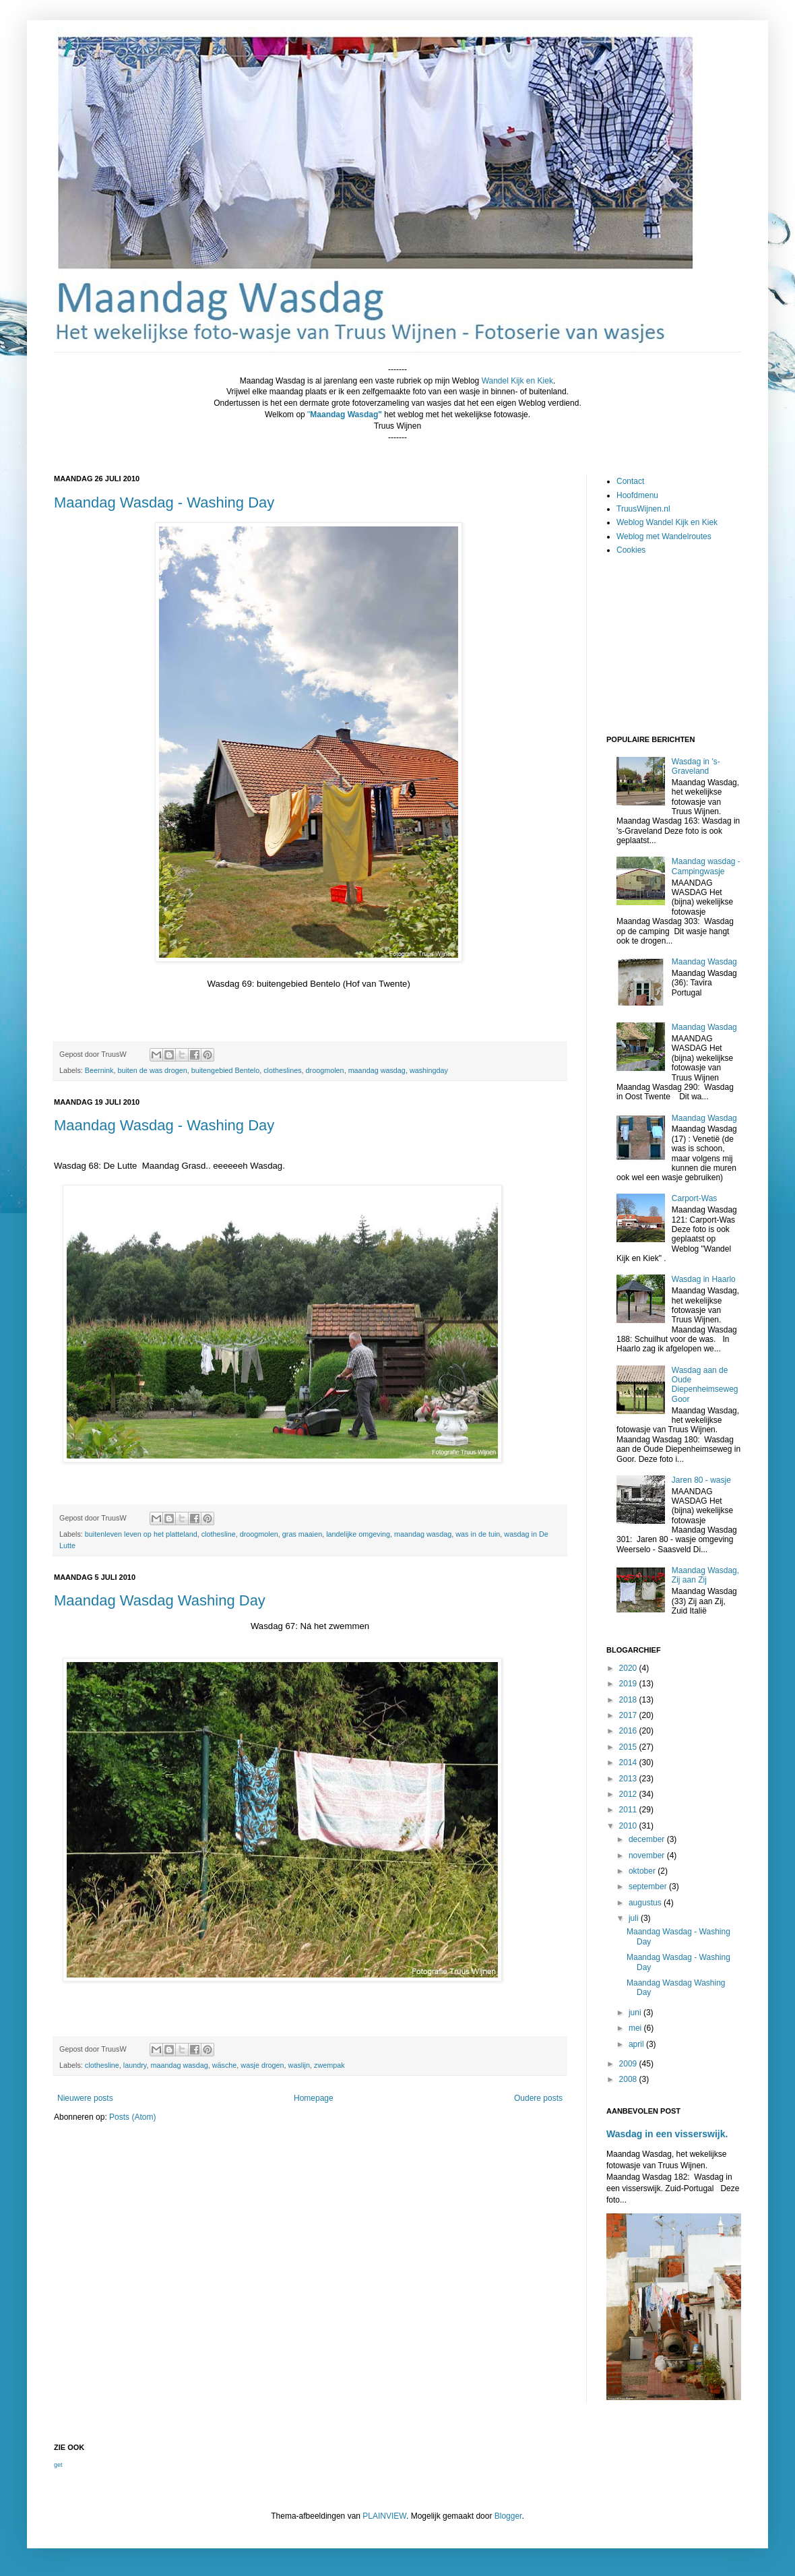 The image size is (795, 2576). Describe the element at coordinates (218, 1534) in the screenshot. I see `clothesline` at that location.